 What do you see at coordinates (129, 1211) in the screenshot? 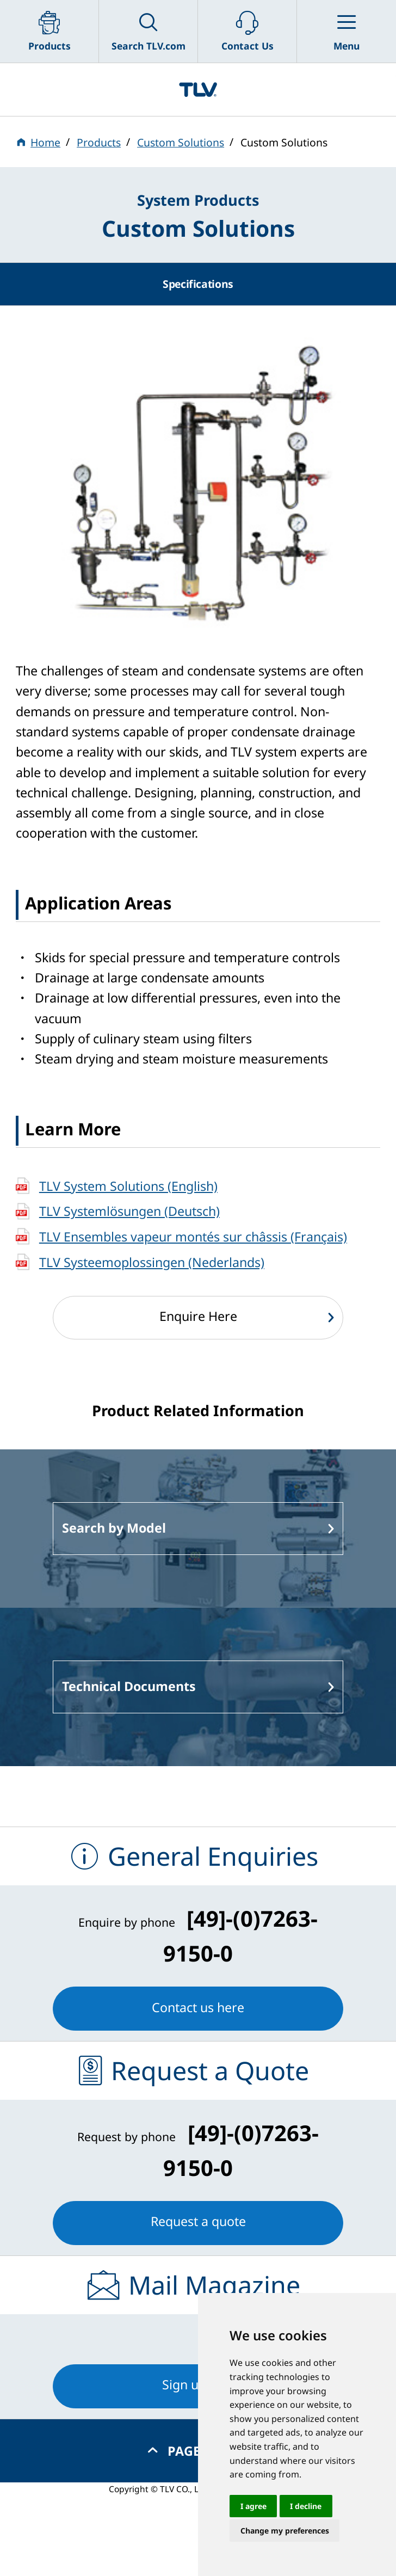
I see `TLV Systemlösungen (Deutsch)` at bounding box center [129, 1211].